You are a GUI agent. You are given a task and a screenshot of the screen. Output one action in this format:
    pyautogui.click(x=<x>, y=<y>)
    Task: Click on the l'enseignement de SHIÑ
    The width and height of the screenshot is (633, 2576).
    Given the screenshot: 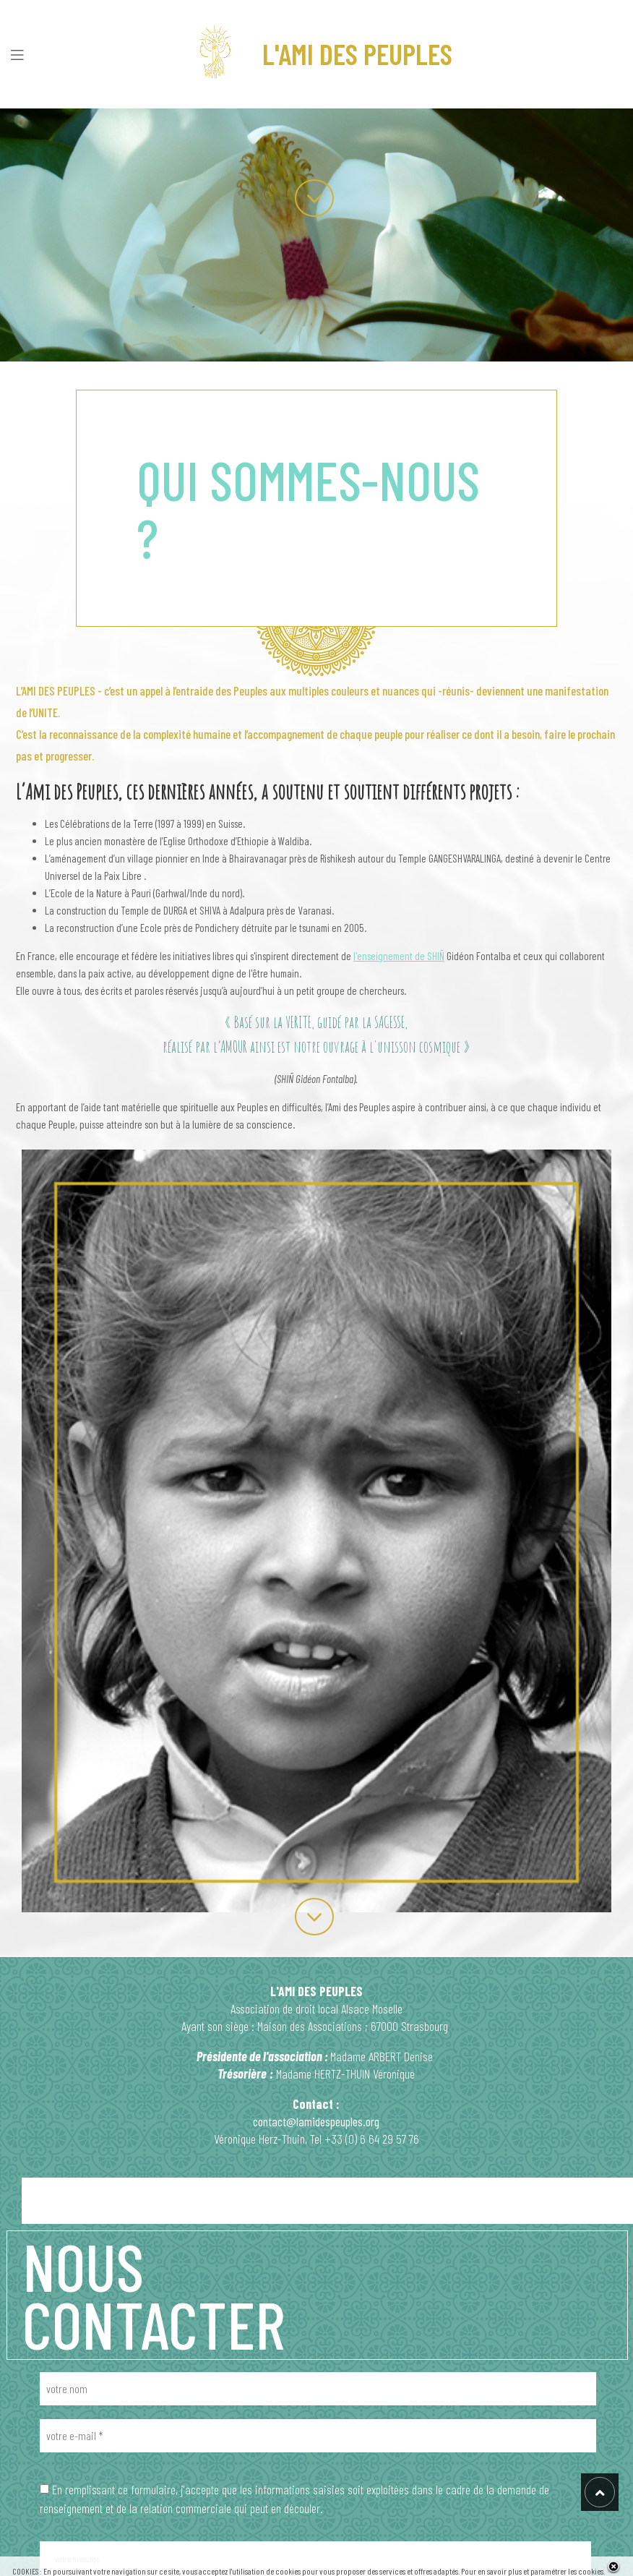 What is the action you would take?
    pyautogui.click(x=398, y=955)
    